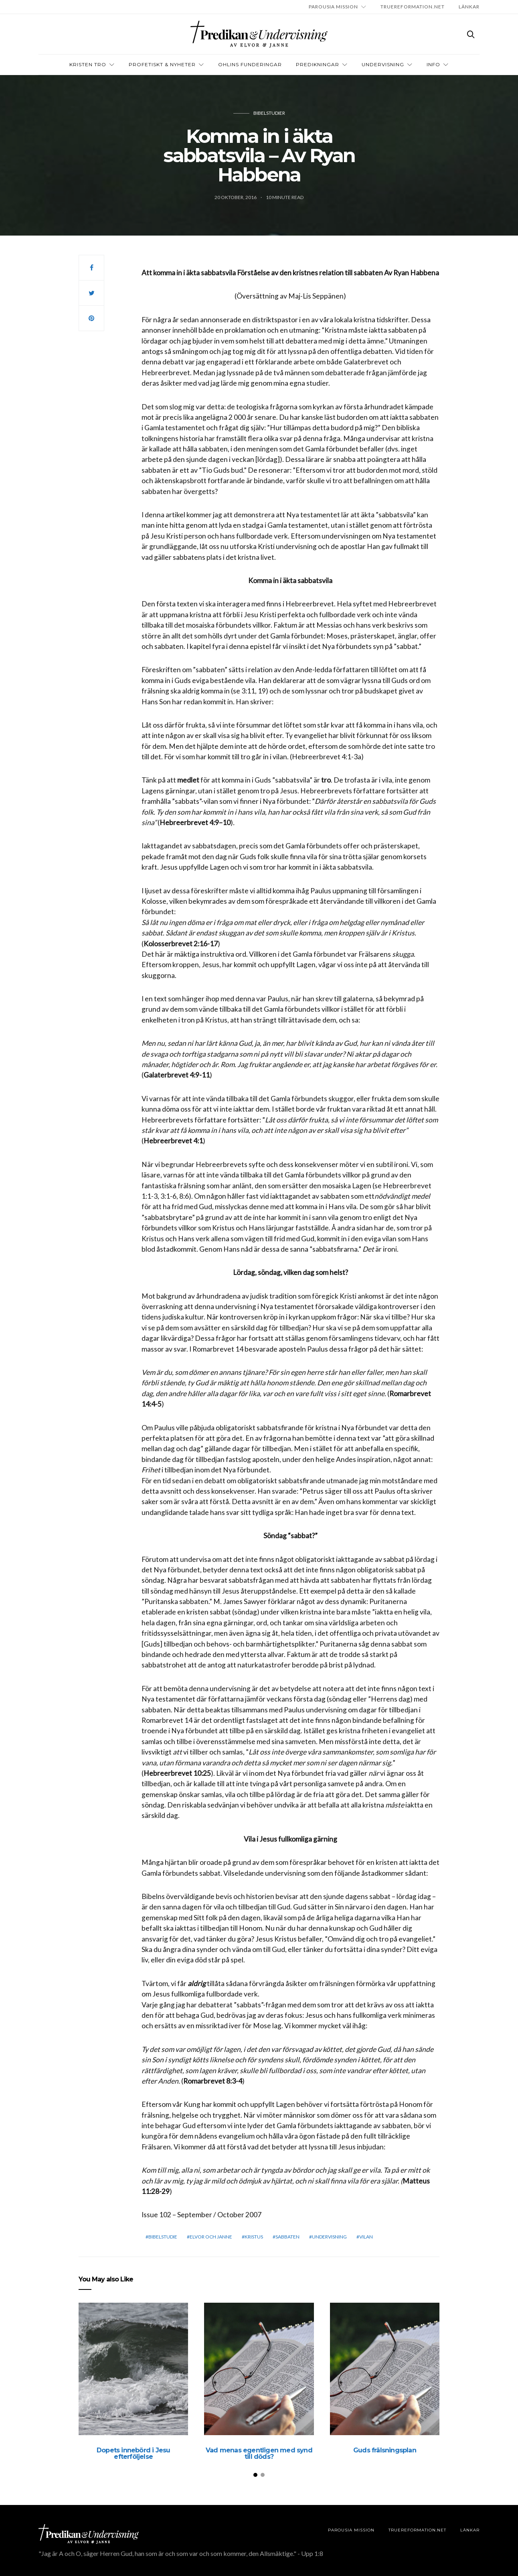  Describe the element at coordinates (287, 2237) in the screenshot. I see `sabbaten` at that location.